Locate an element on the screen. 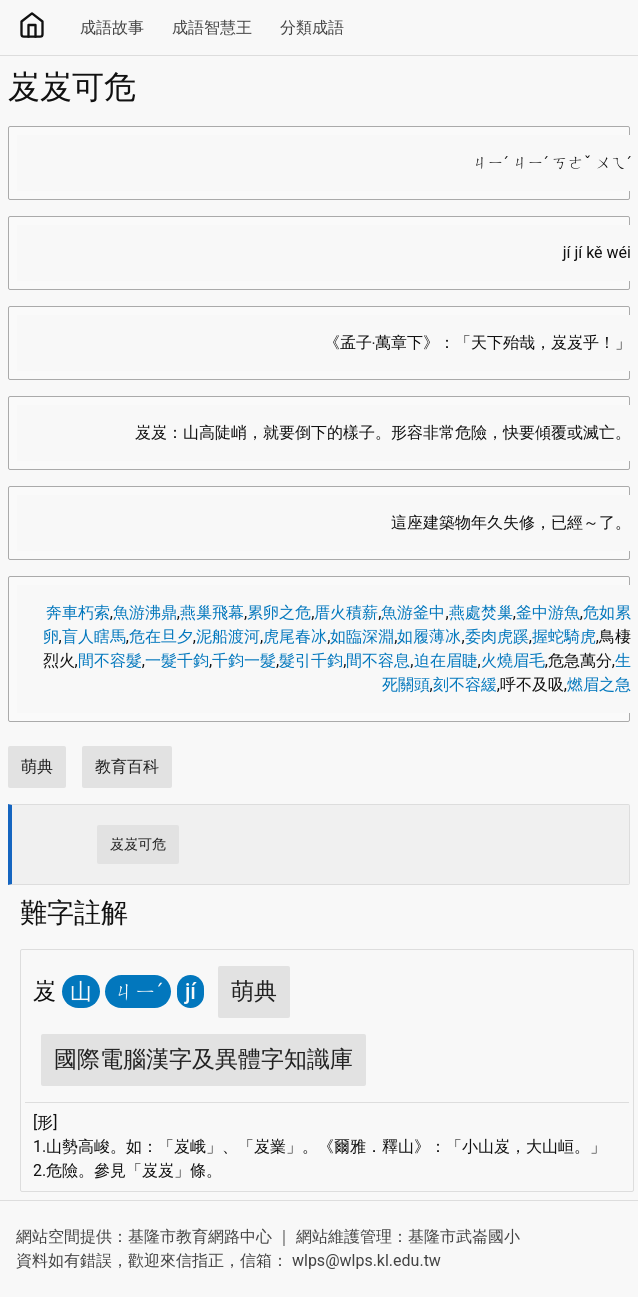 This screenshot has width=638, height=1297. 如履薄冰 is located at coordinates (429, 636).